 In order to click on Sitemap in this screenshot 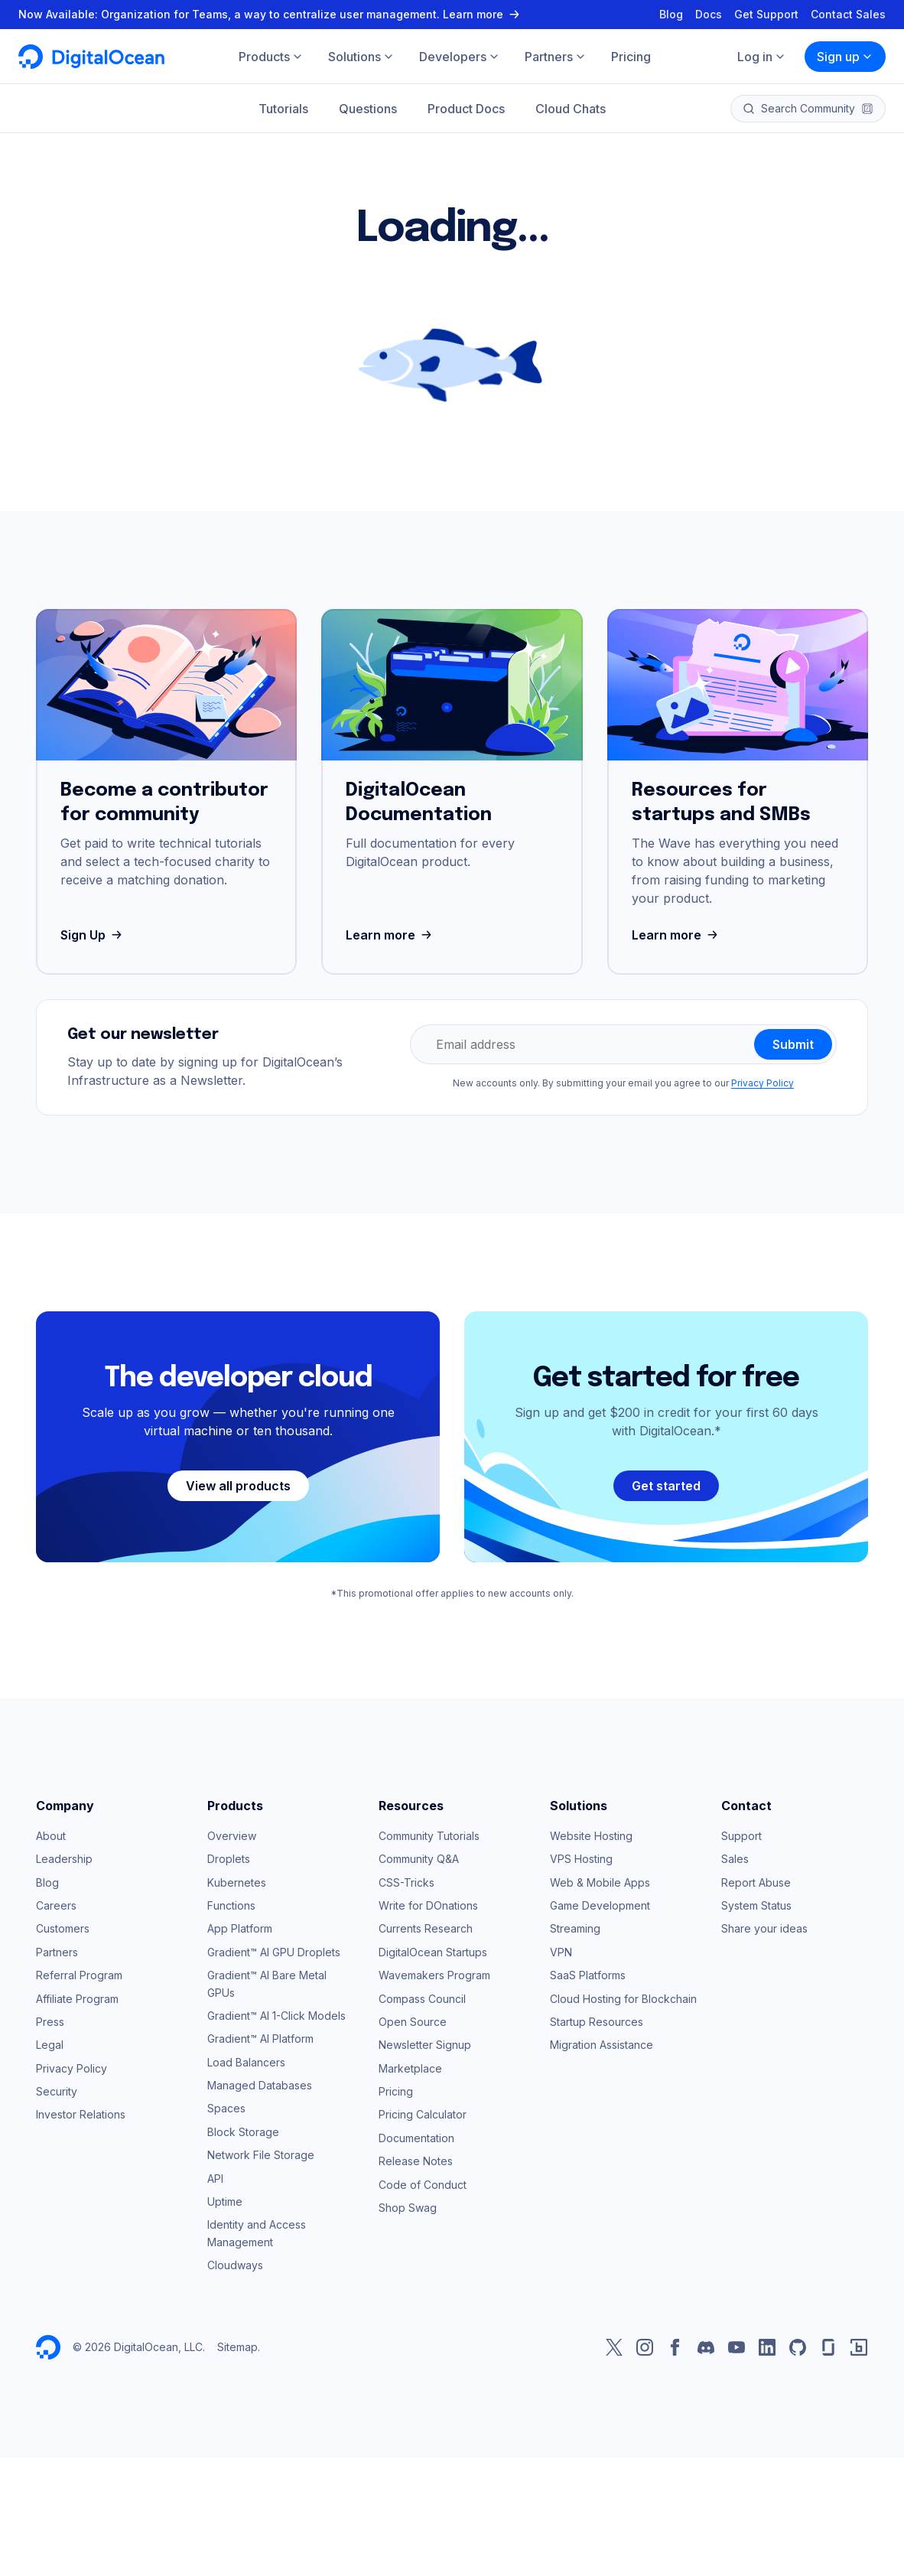, I will do `click(237, 2346)`.